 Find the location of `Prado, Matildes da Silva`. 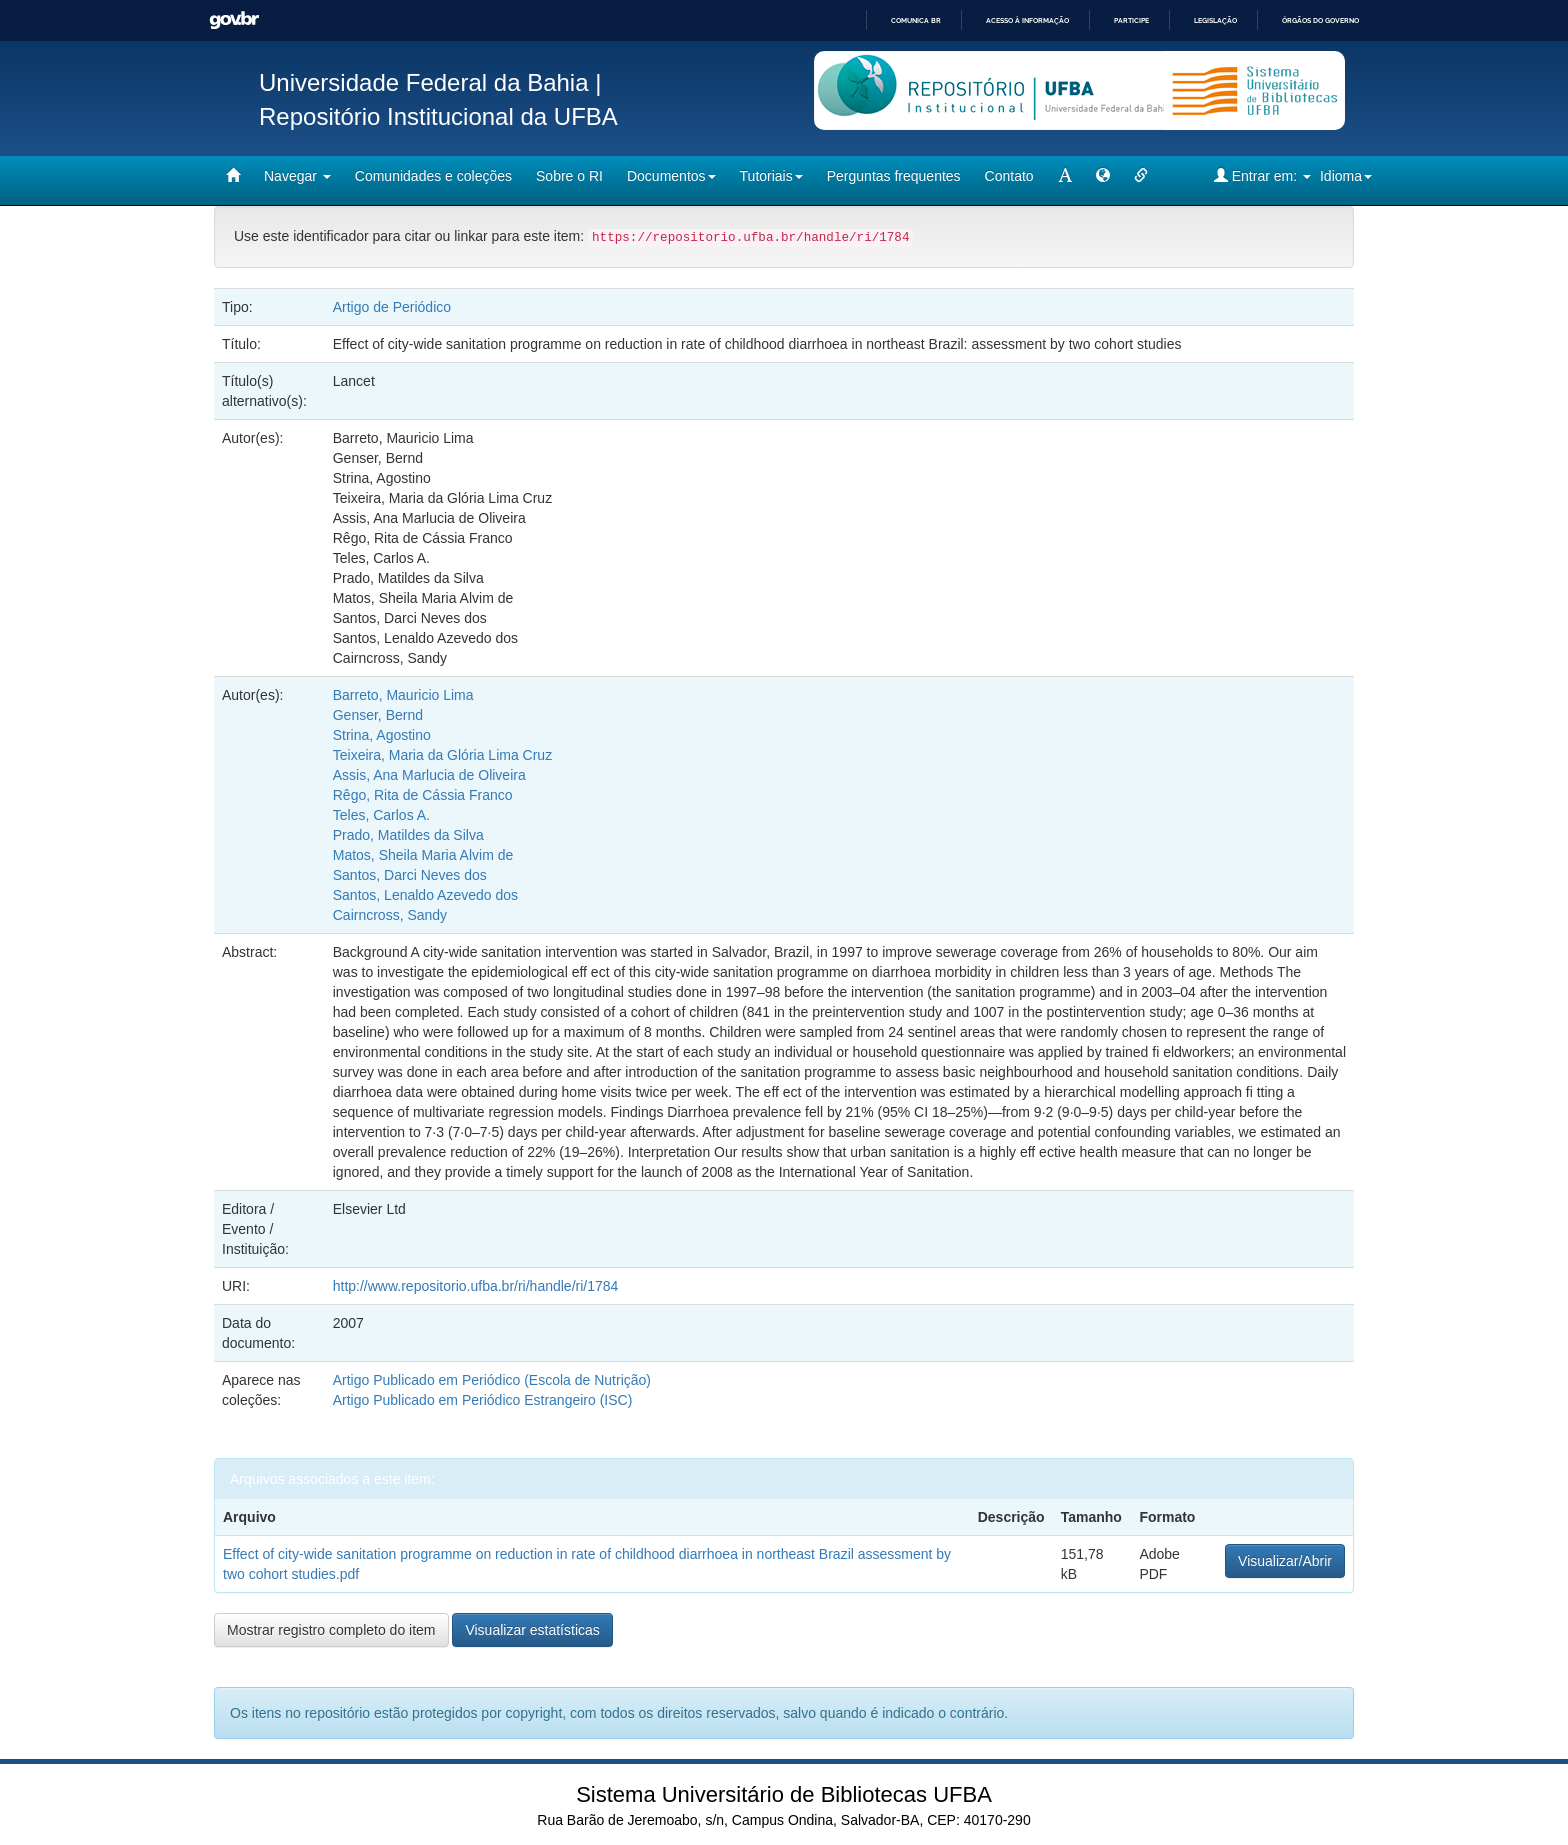

Prado, Matildes da Silva is located at coordinates (408, 835).